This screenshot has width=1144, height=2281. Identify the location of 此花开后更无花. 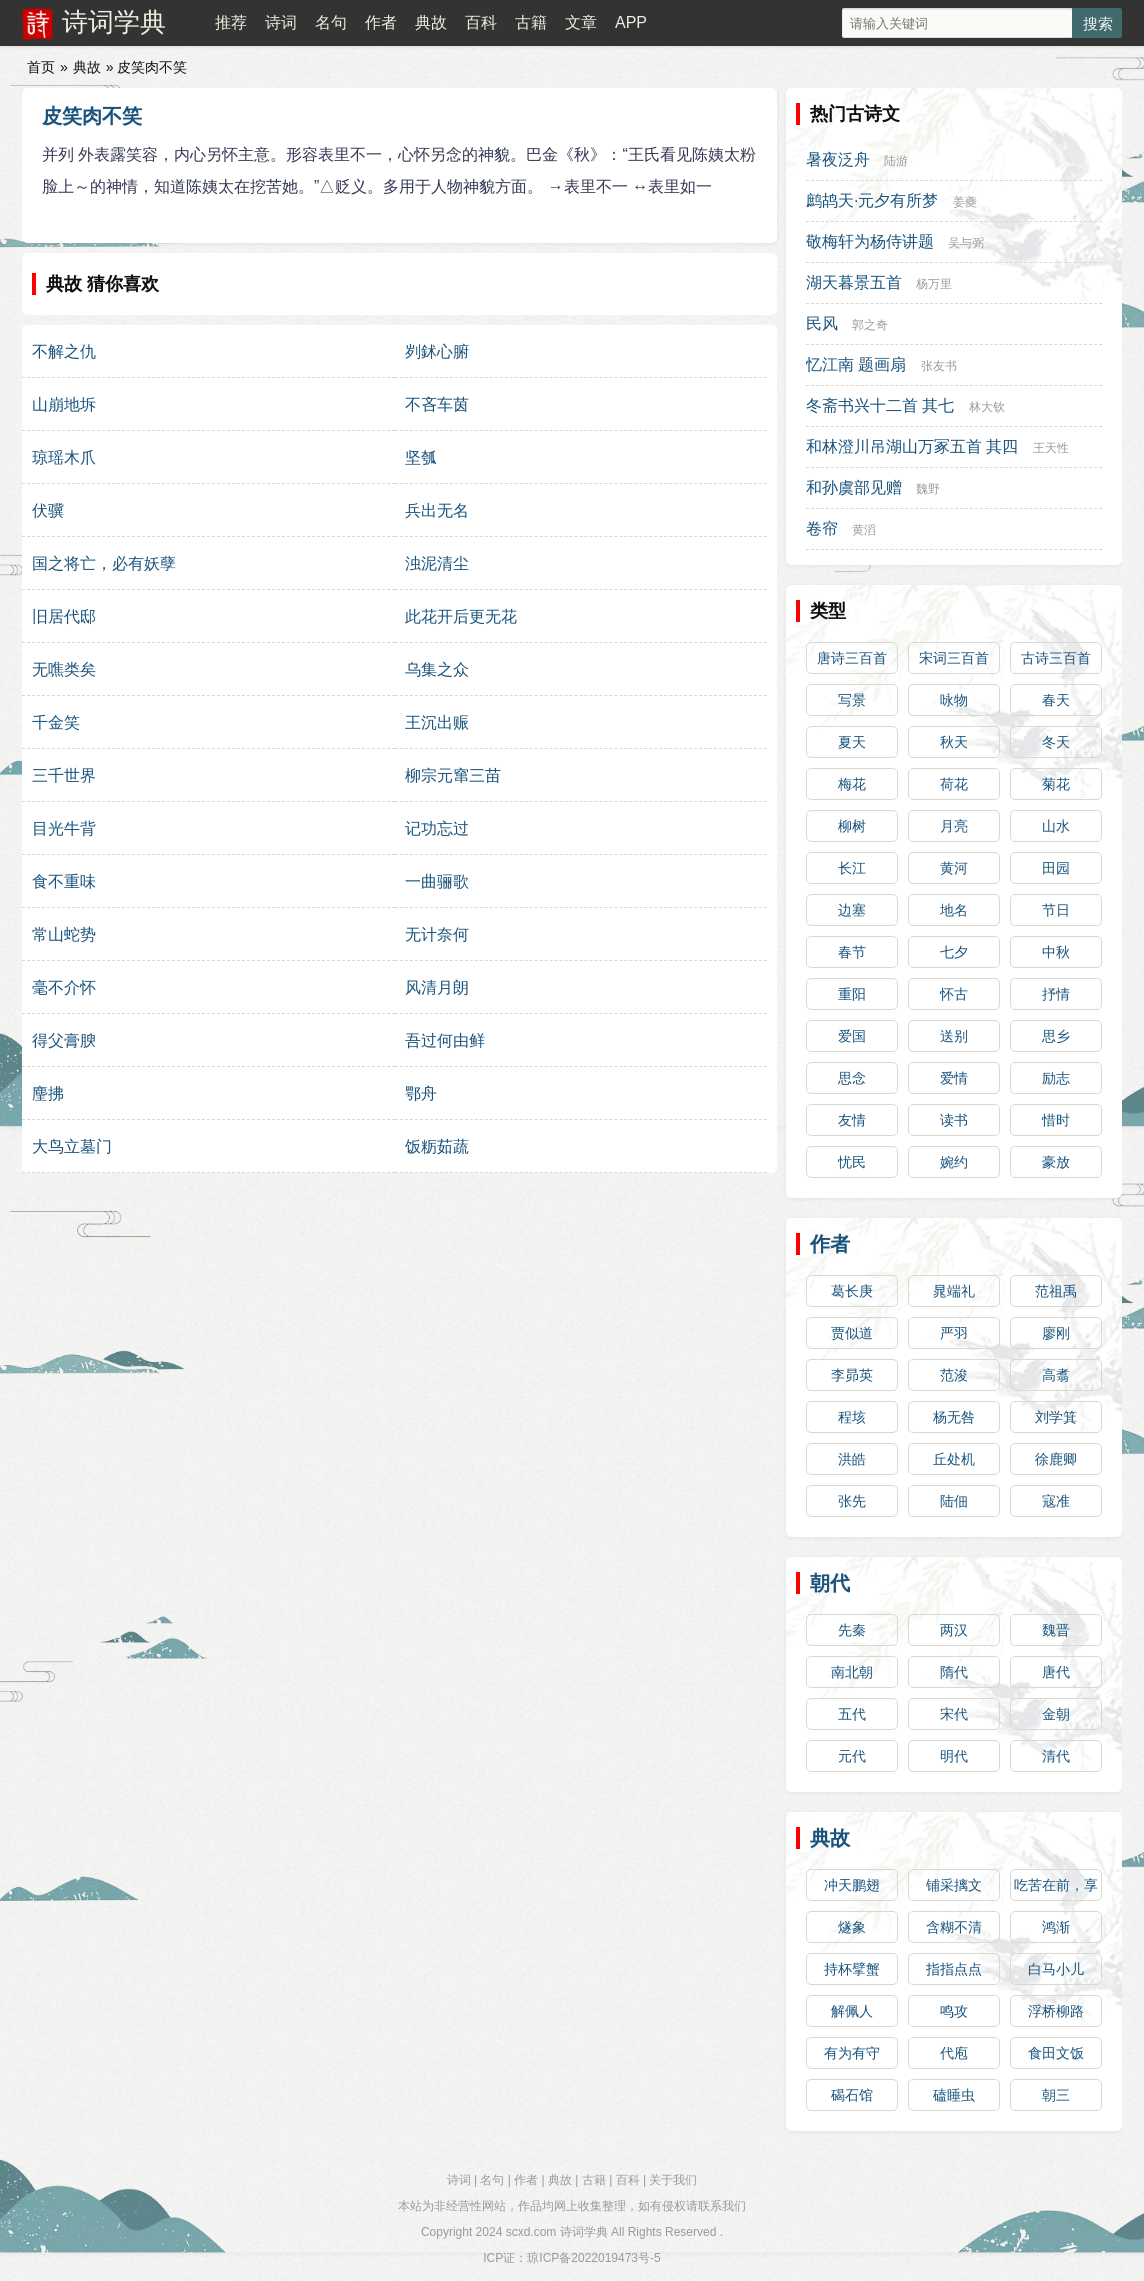
(461, 616).